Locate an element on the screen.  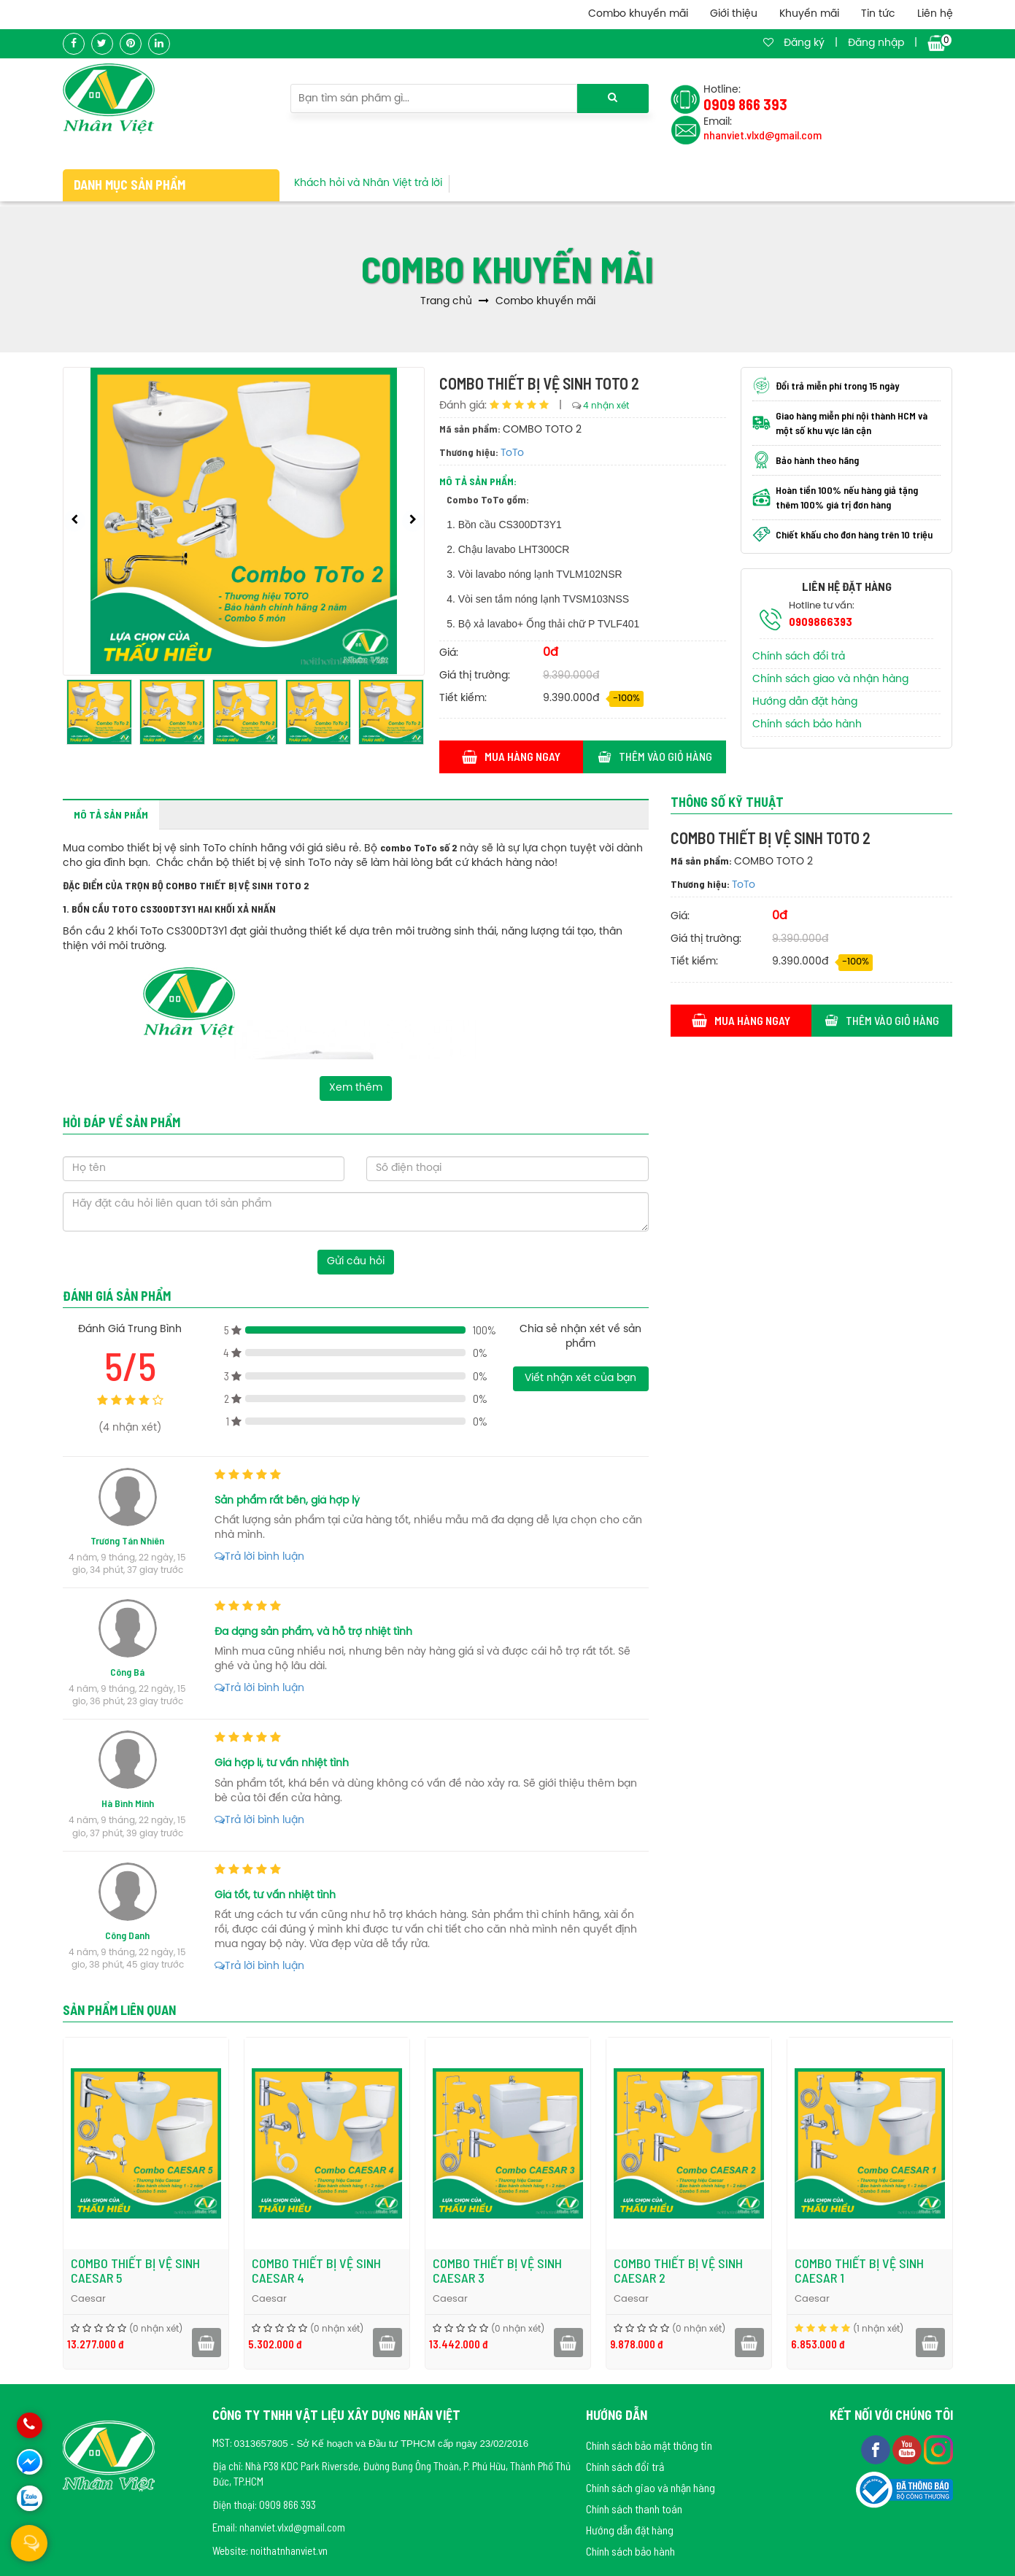
Đăng ký is located at coordinates (804, 43).